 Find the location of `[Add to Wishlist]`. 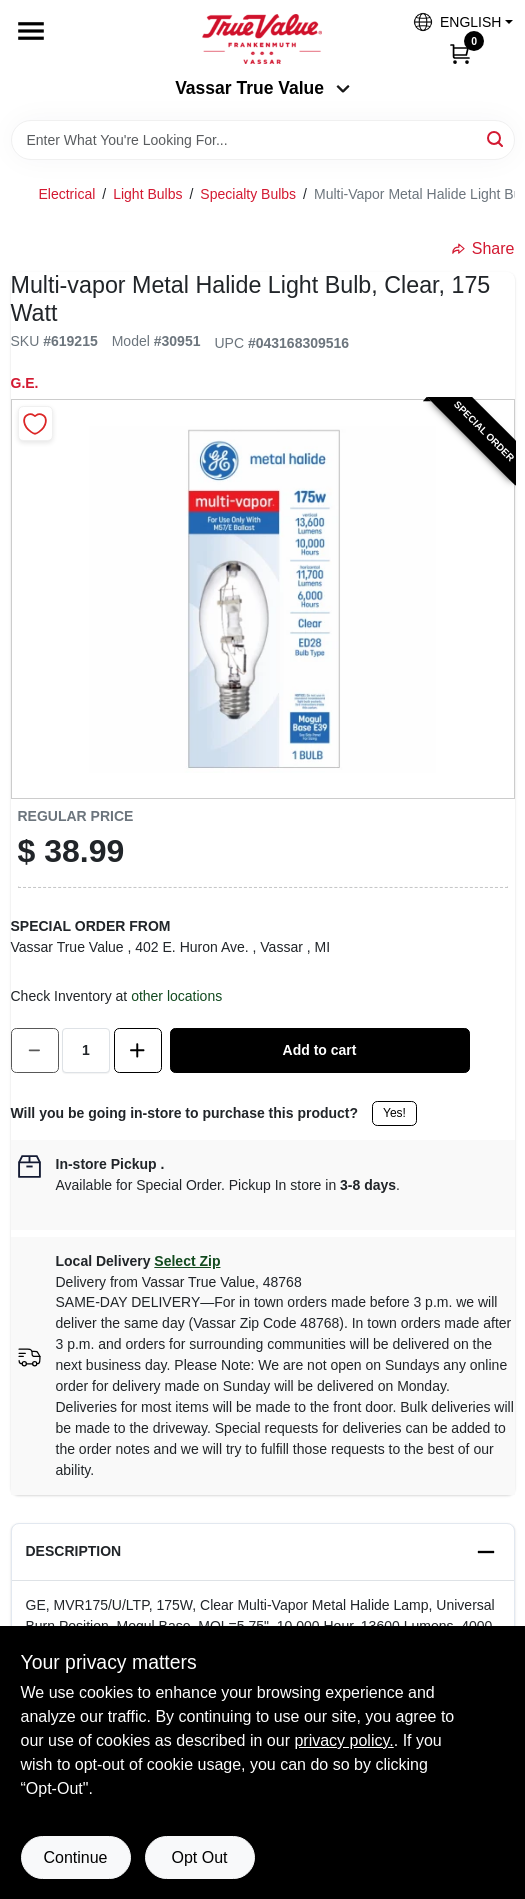

[Add to Wishlist] is located at coordinates (35, 423).